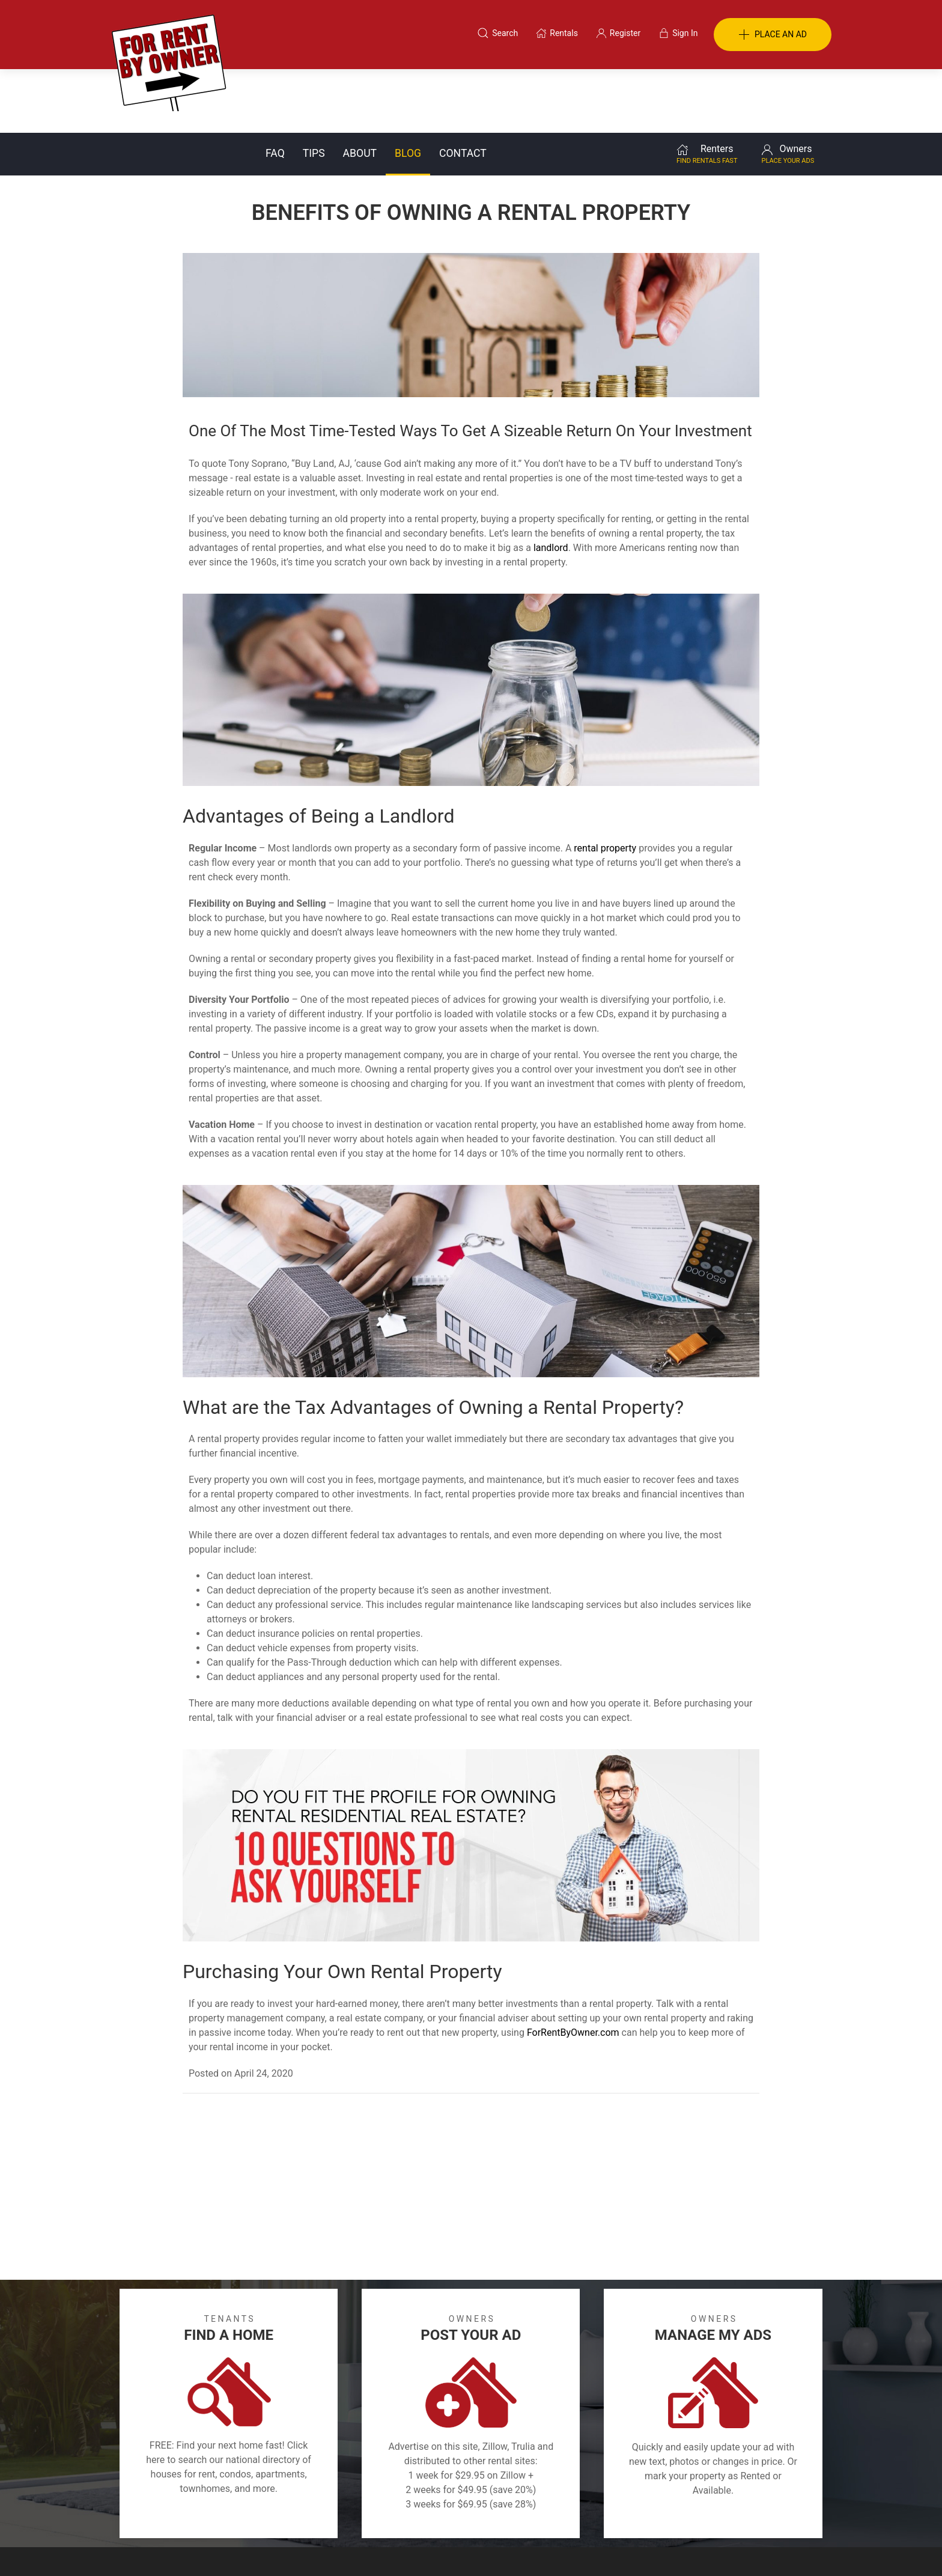 This screenshot has height=2576, width=942. What do you see at coordinates (479, 2516) in the screenshot?
I see `Privacy` at bounding box center [479, 2516].